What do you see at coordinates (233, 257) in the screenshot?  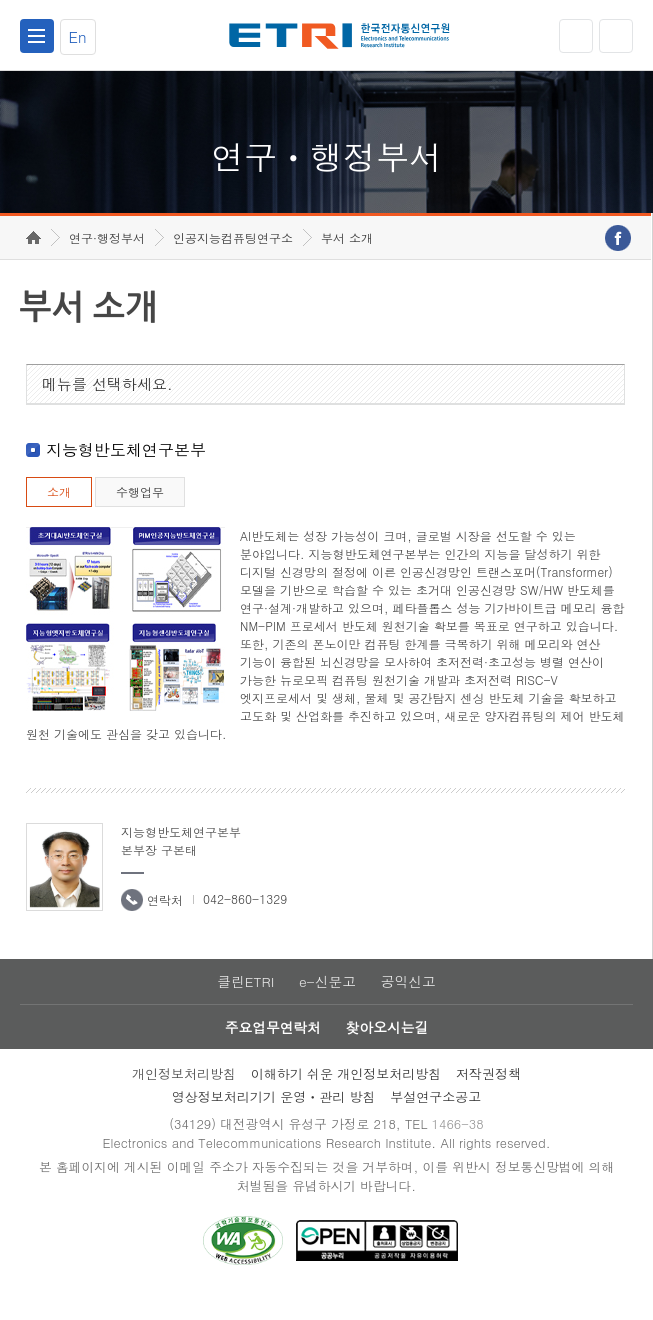 I see `인공지능컴퓨팅연구소` at bounding box center [233, 257].